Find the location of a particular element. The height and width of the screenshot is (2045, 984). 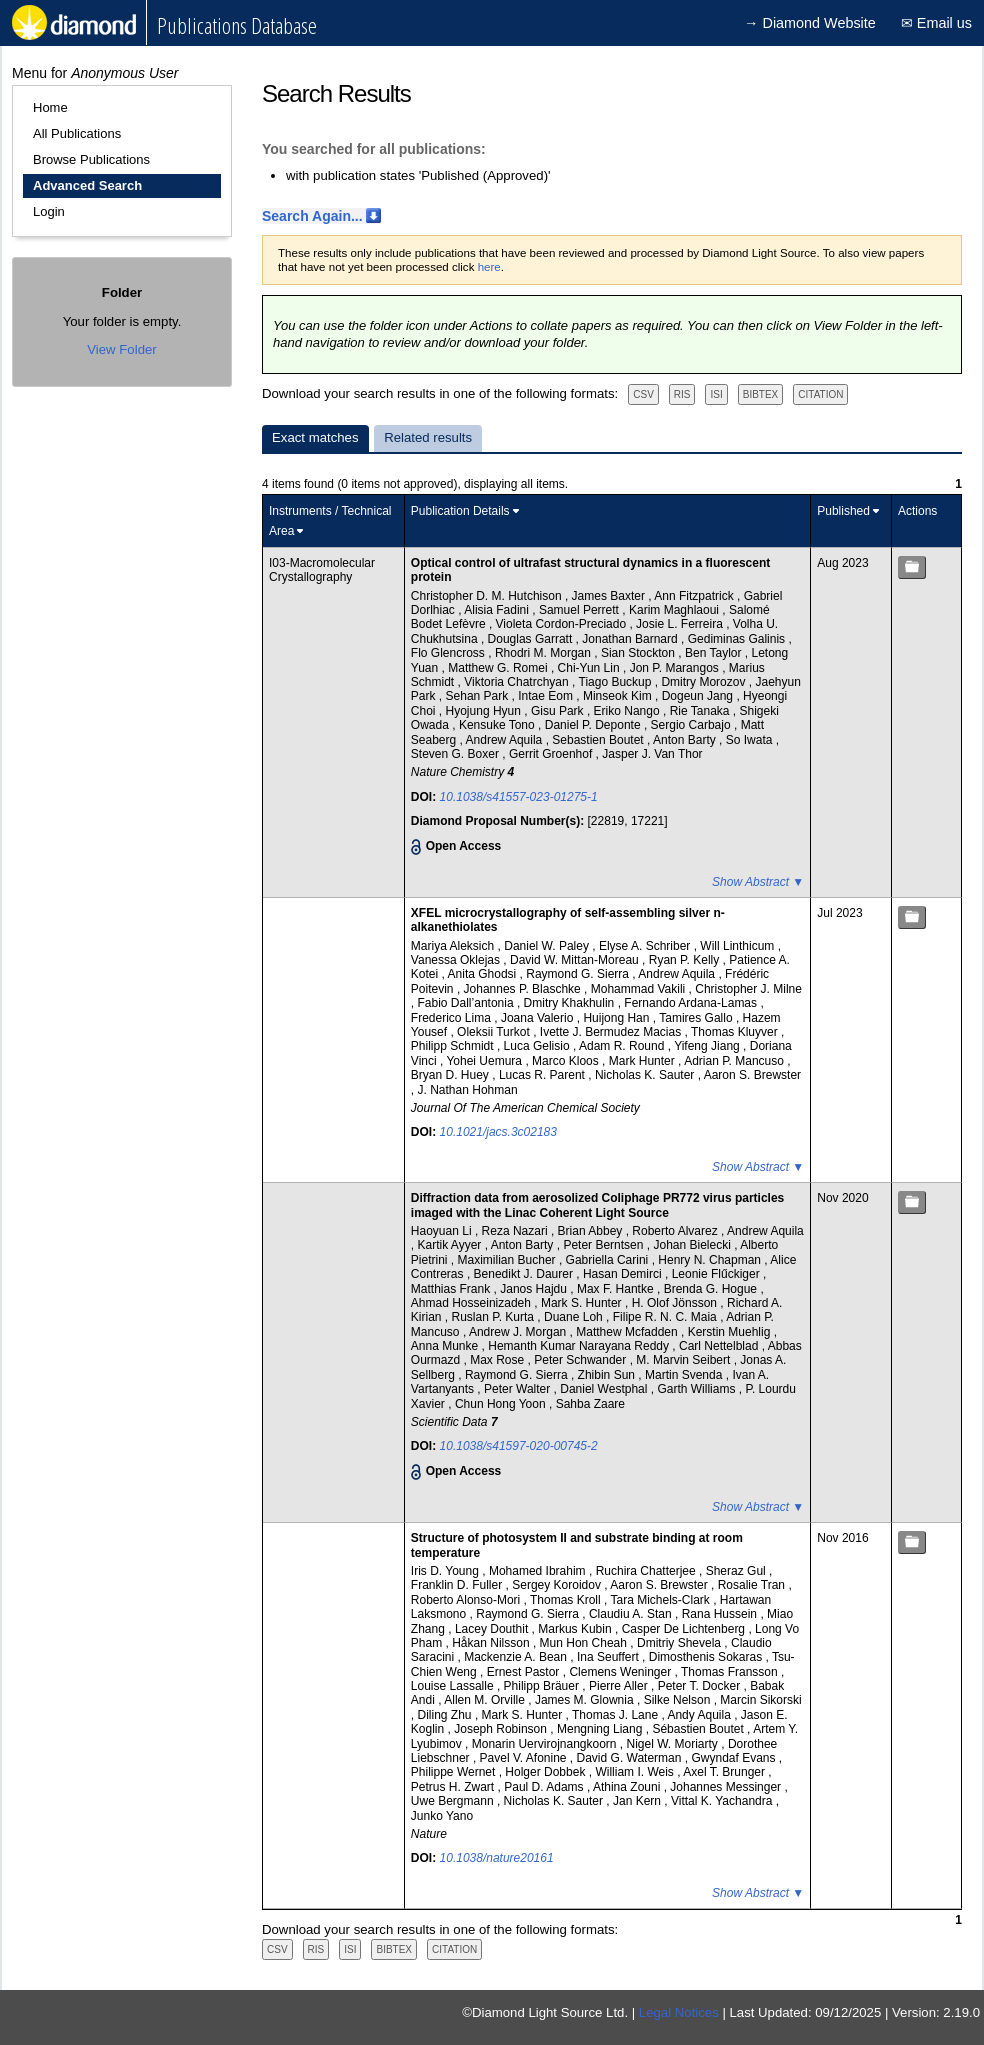

Eriko Nango is located at coordinates (628, 711).